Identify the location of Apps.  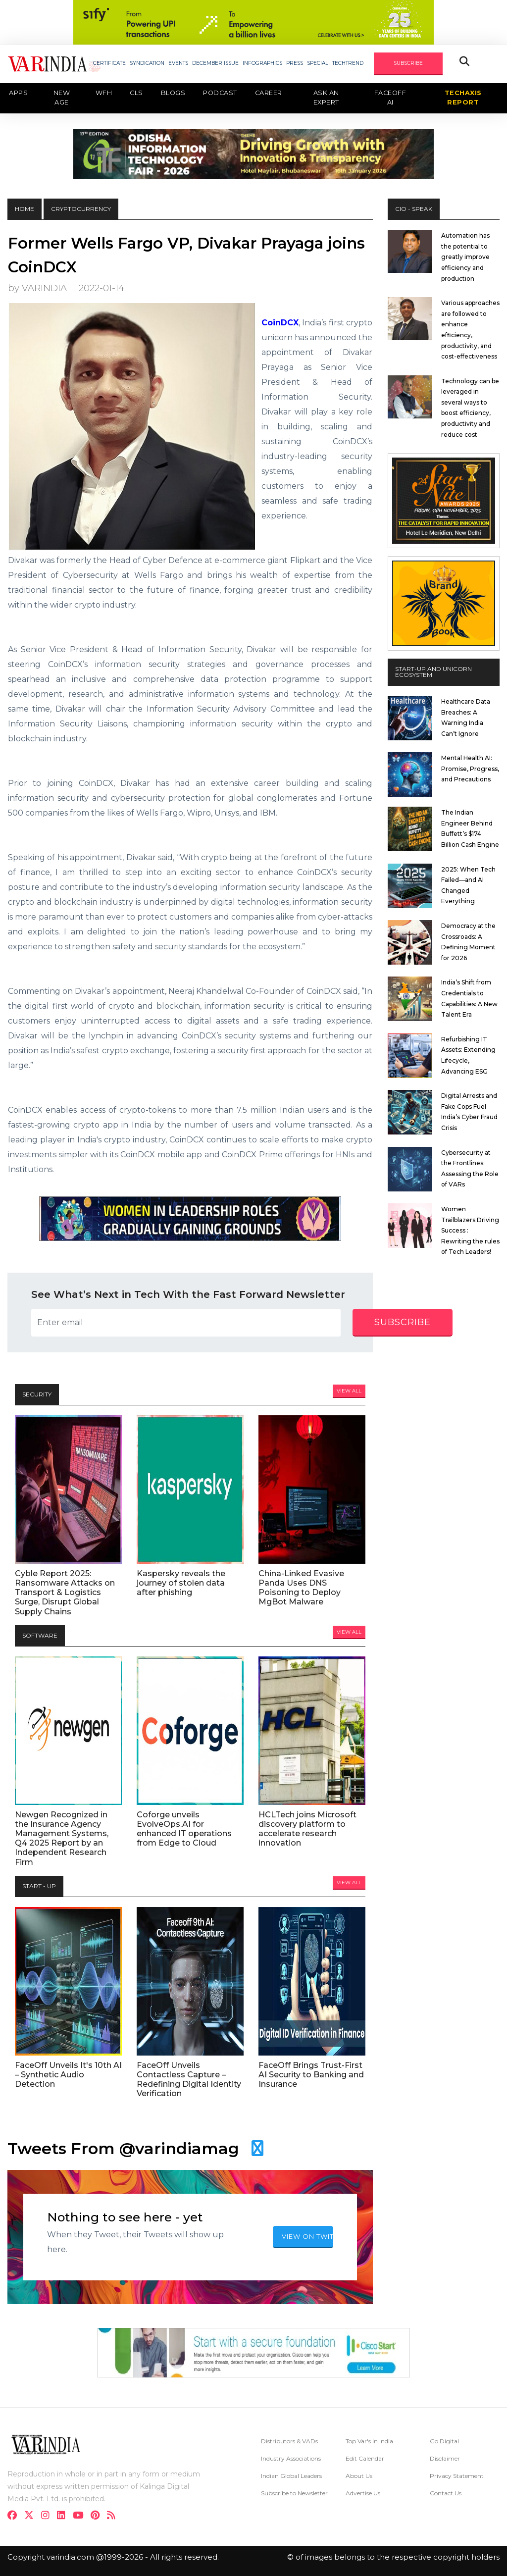
(18, 93).